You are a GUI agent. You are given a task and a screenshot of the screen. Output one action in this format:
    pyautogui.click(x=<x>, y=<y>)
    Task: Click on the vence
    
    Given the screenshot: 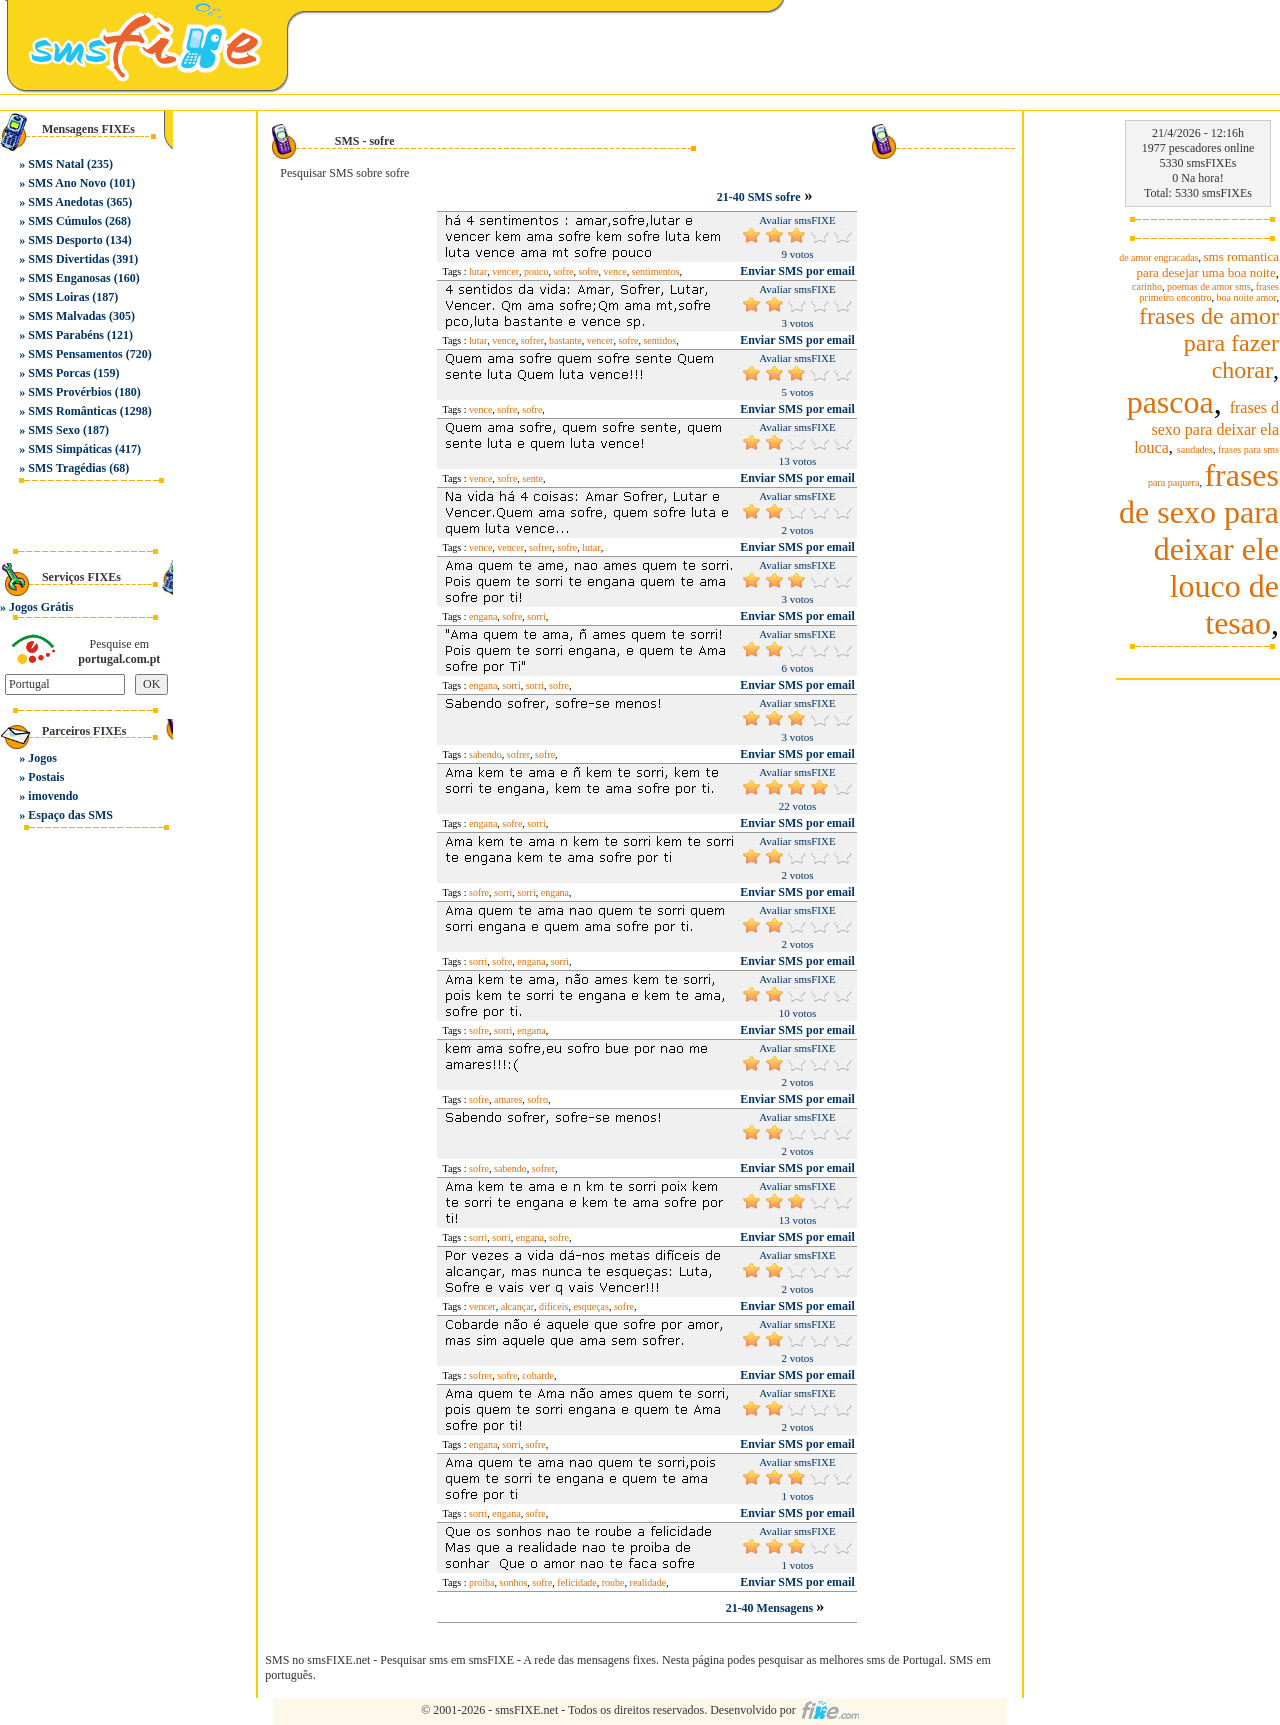 What is the action you would take?
    pyautogui.click(x=614, y=271)
    